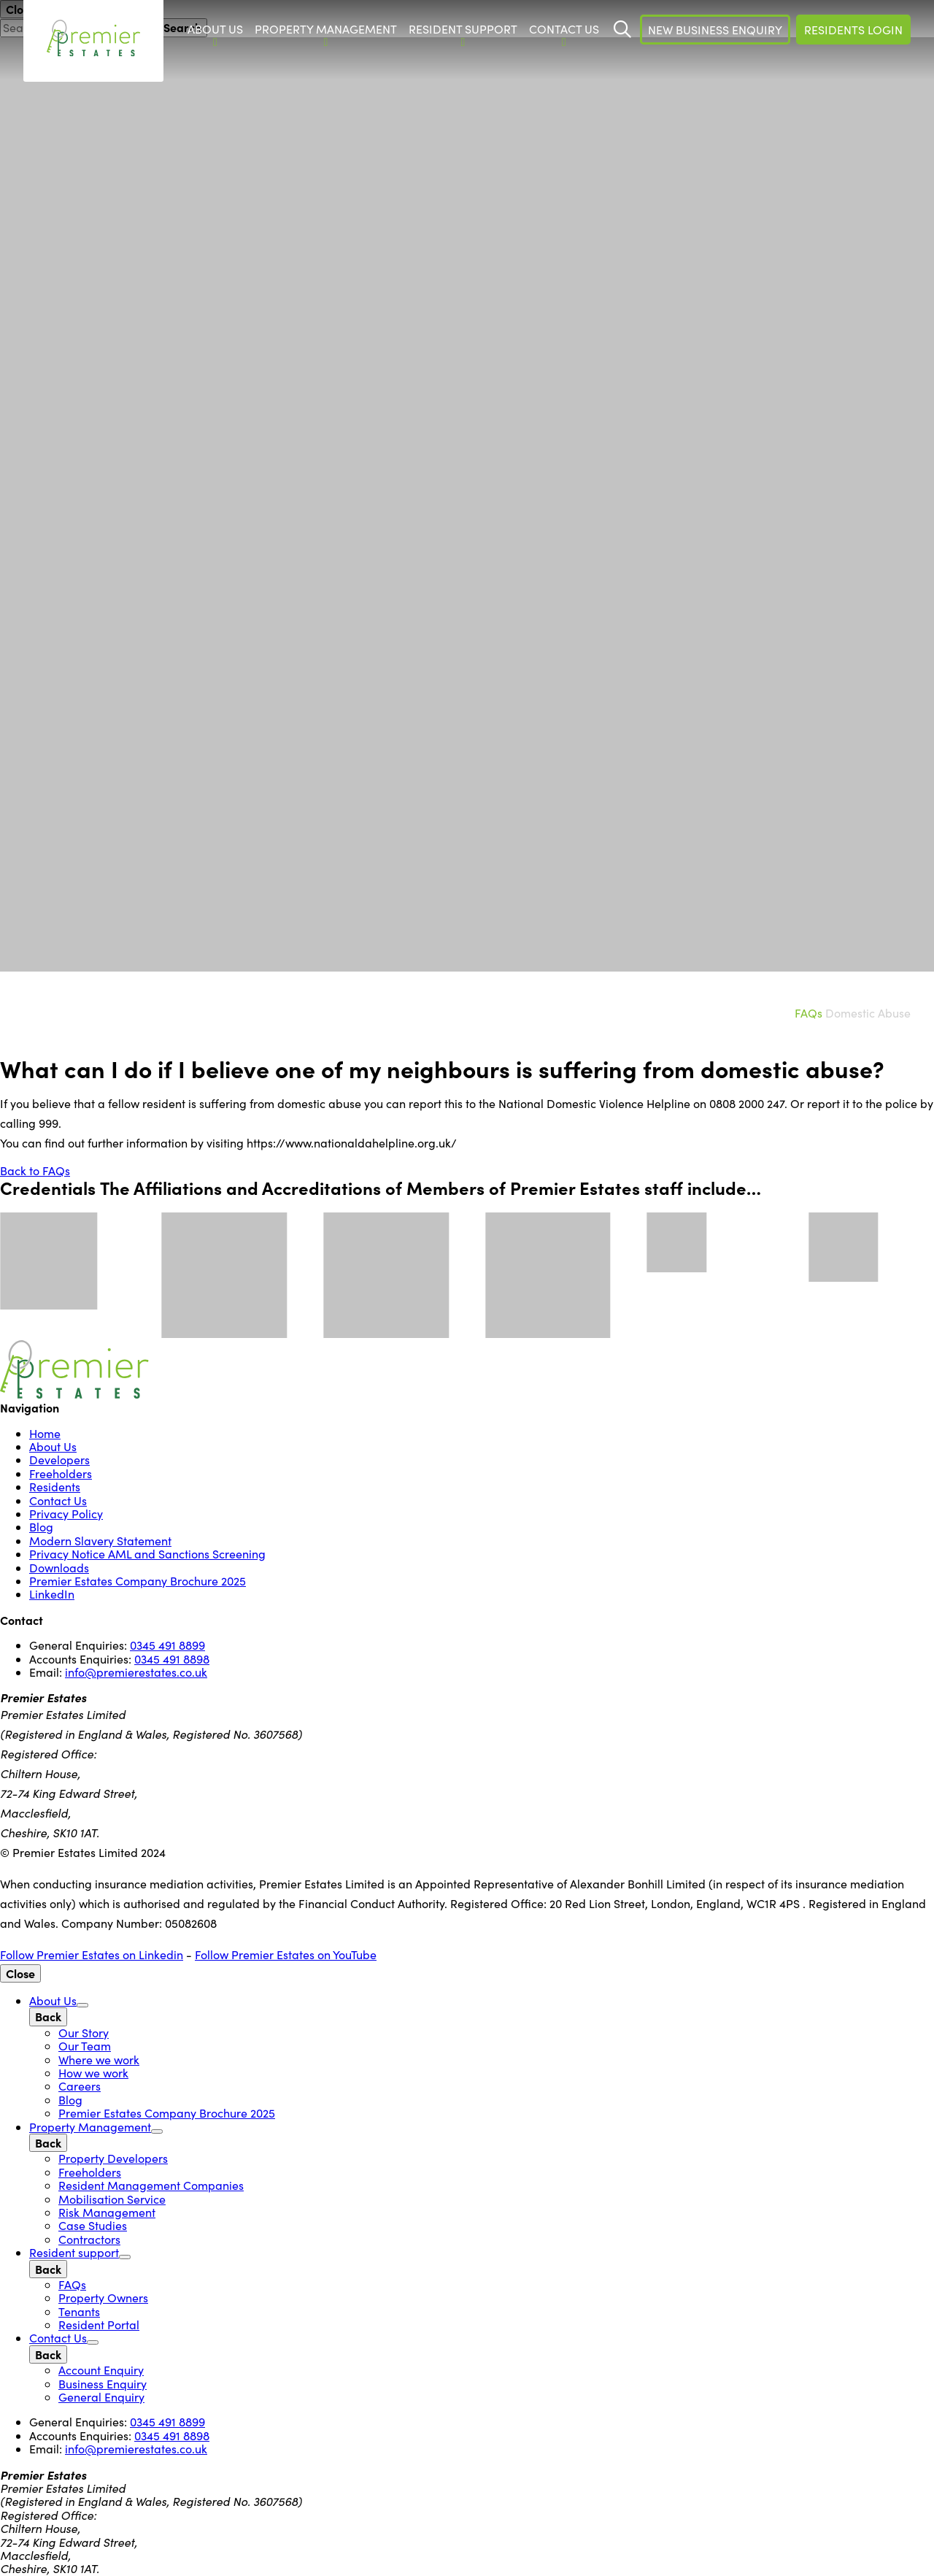 The image size is (934, 2576). Describe the element at coordinates (60, 1473) in the screenshot. I see `Freeholders` at that location.